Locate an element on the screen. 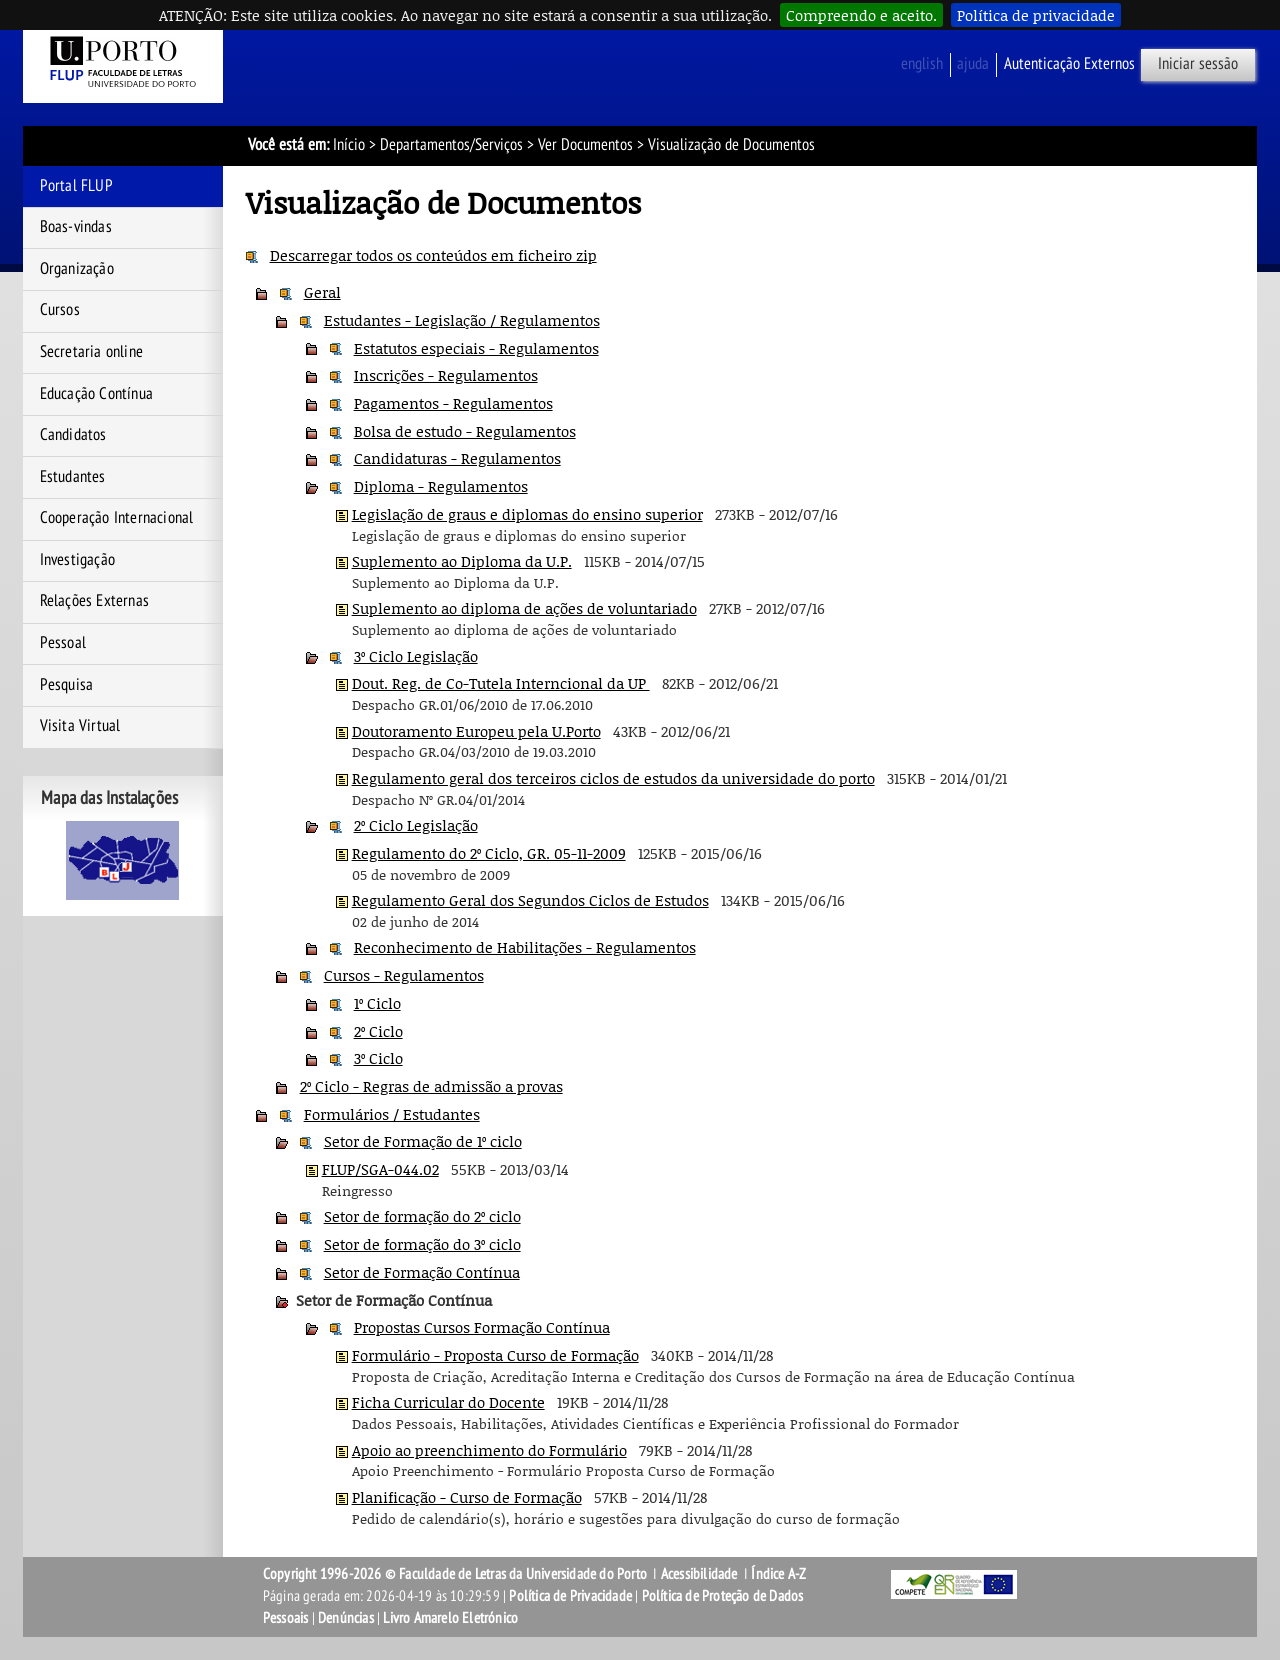 The image size is (1280, 1660). Denúncias is located at coordinates (346, 1618).